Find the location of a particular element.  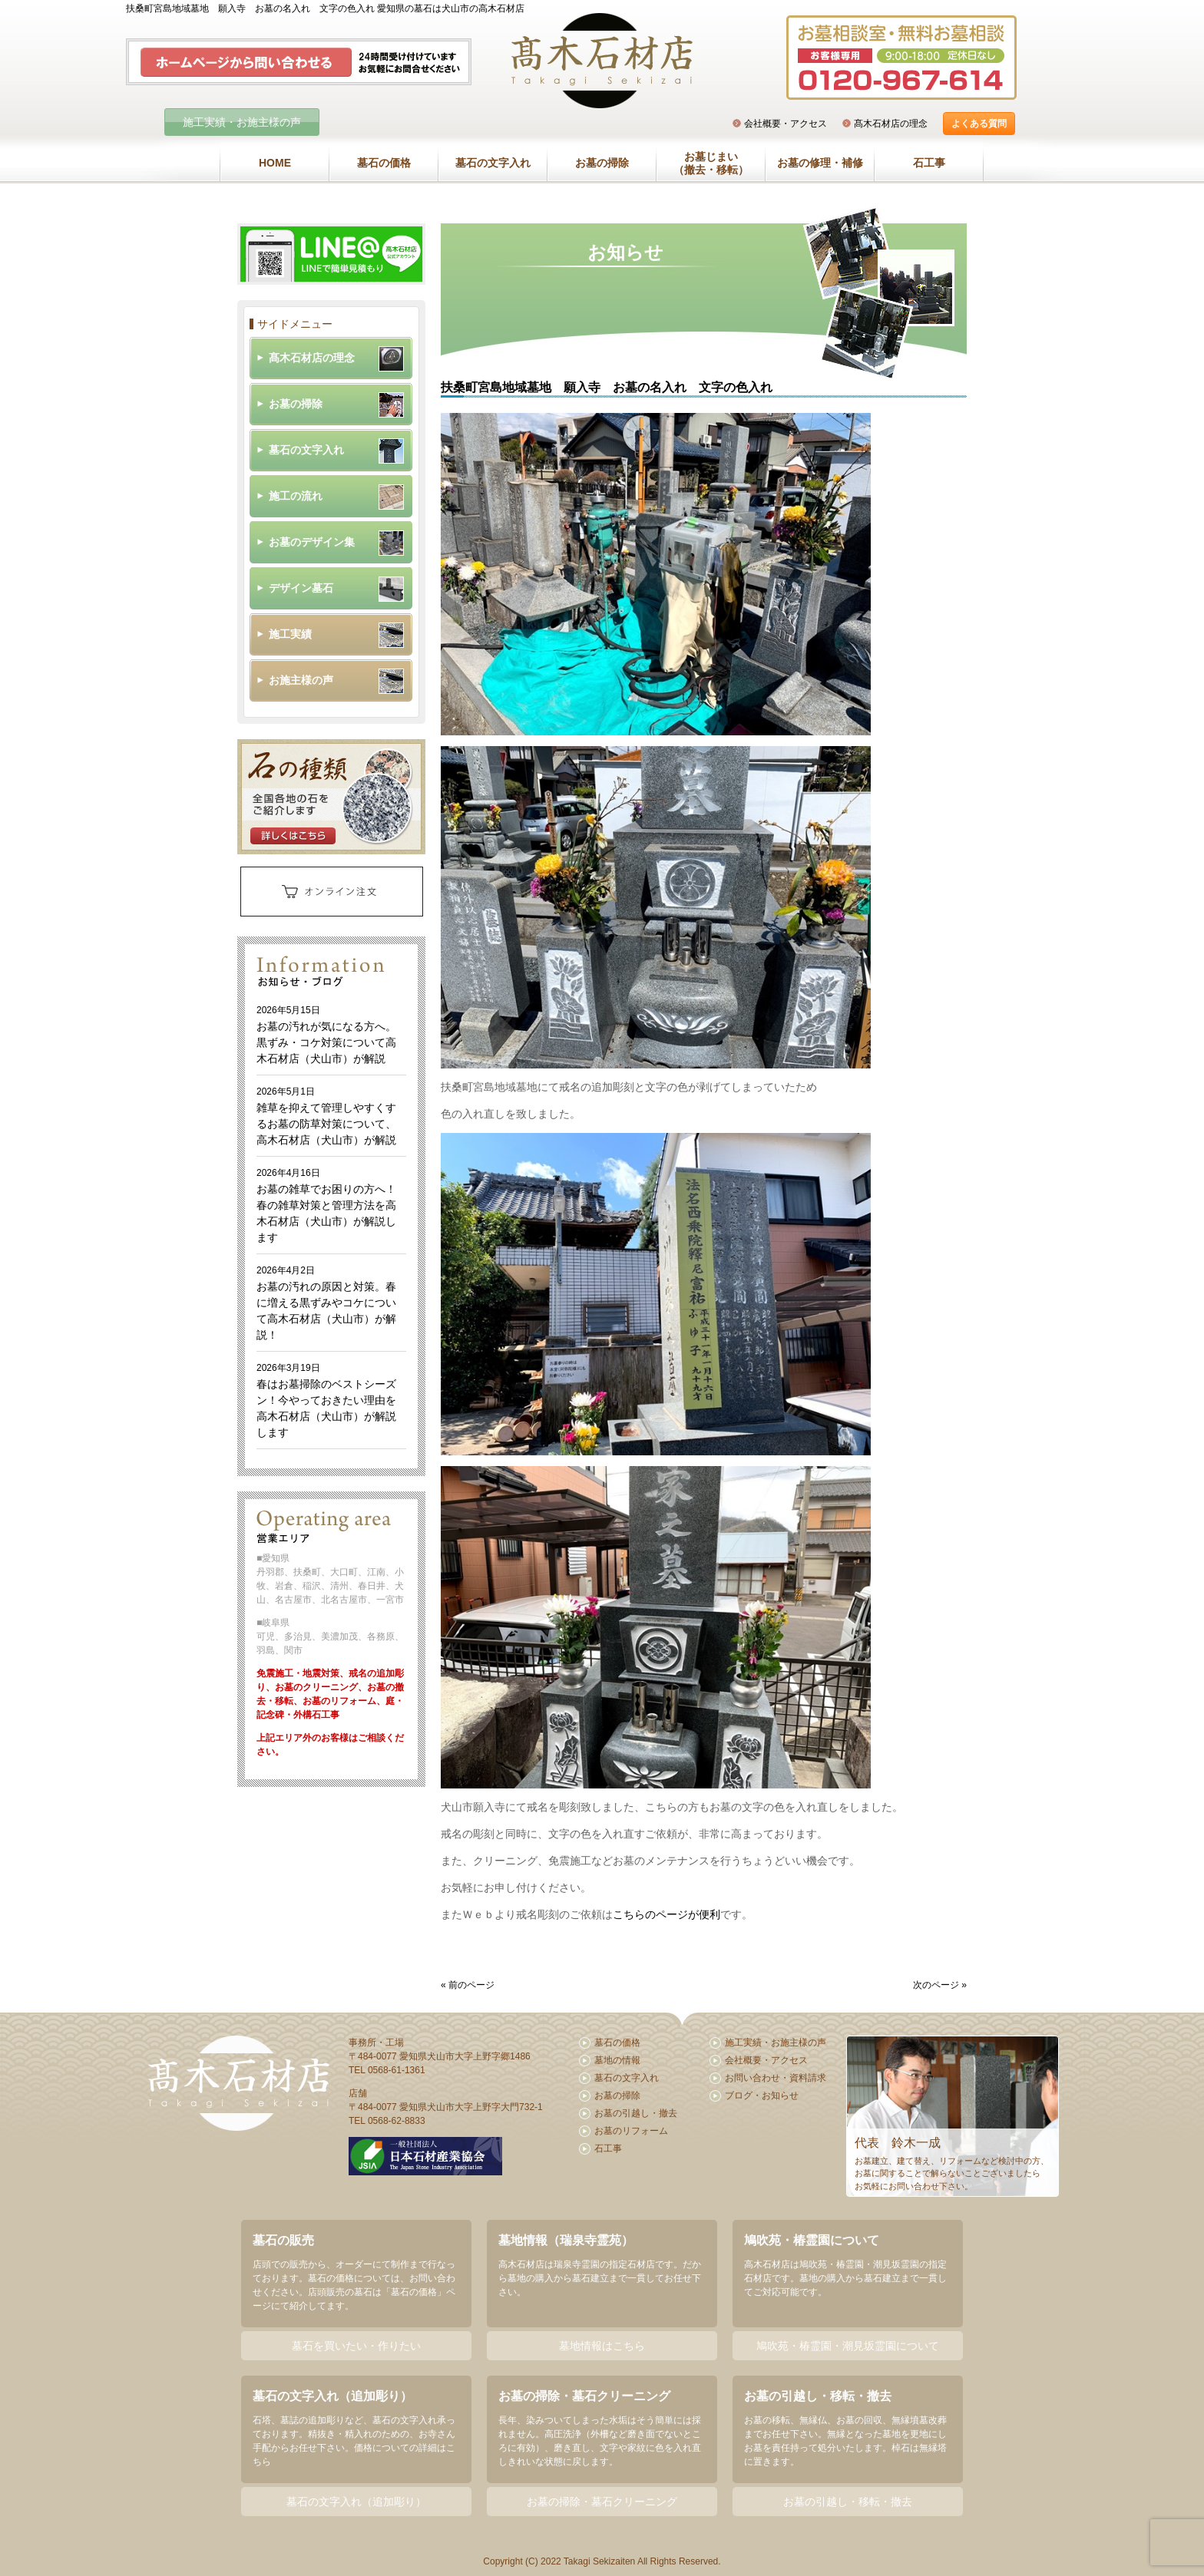

次のページ is located at coordinates (936, 1985).